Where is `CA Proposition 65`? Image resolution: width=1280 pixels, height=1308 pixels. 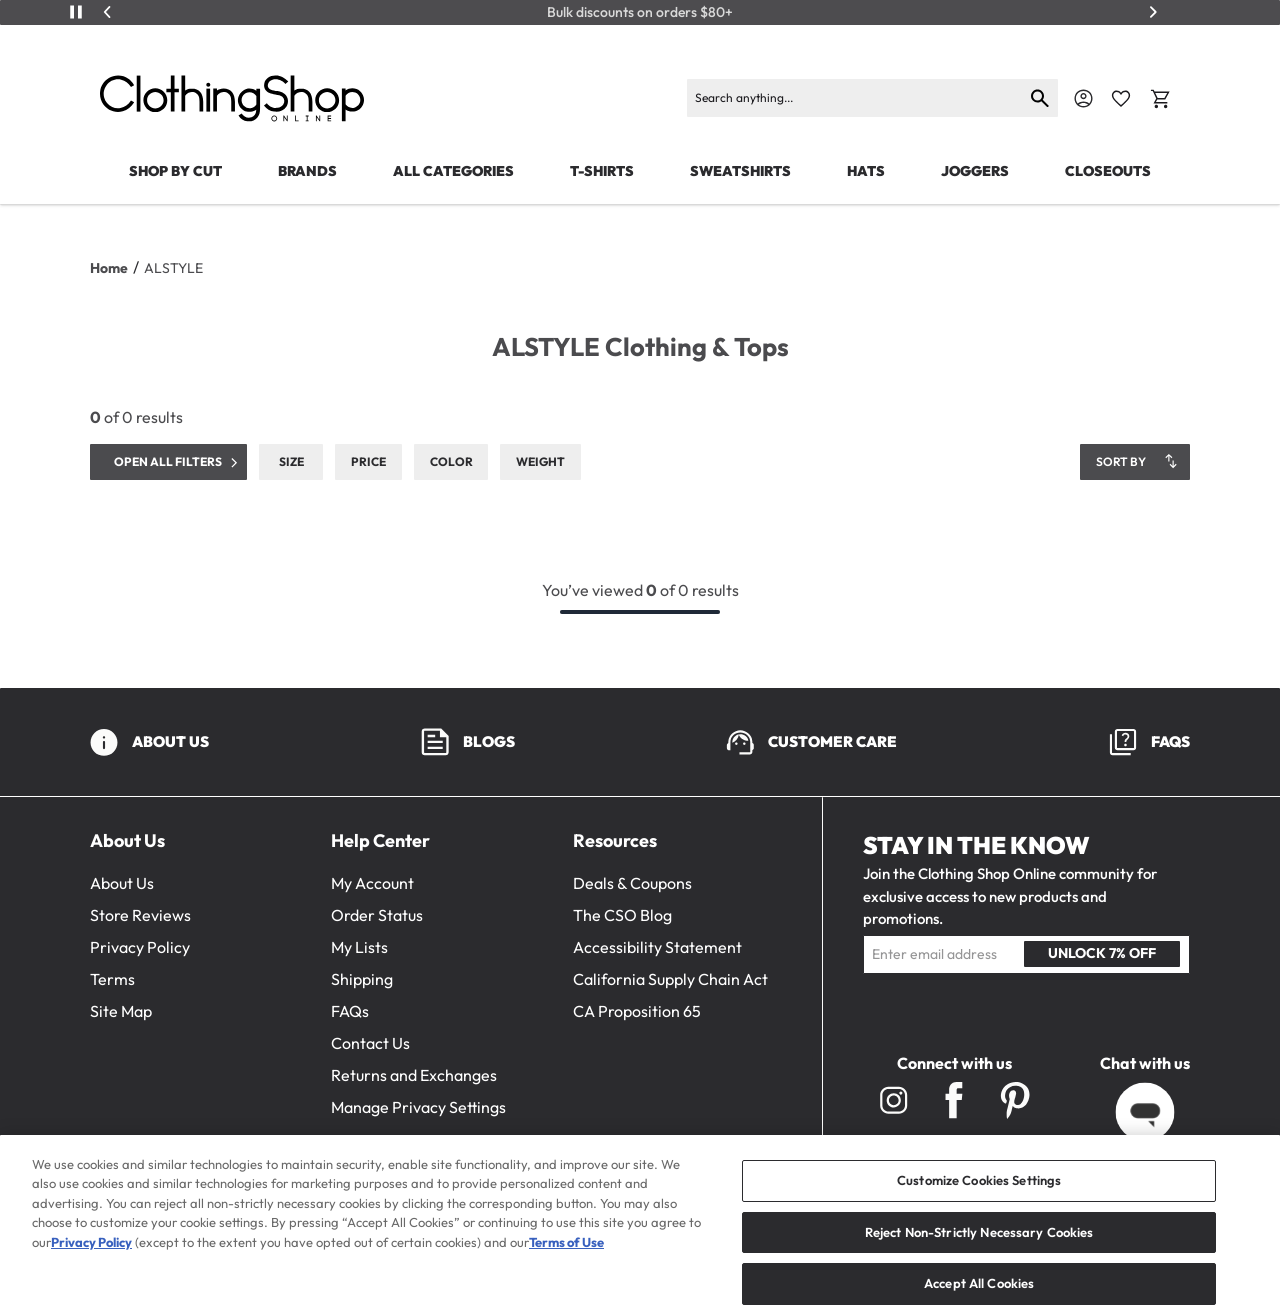
CA Proposition 65 is located at coordinates (637, 1011).